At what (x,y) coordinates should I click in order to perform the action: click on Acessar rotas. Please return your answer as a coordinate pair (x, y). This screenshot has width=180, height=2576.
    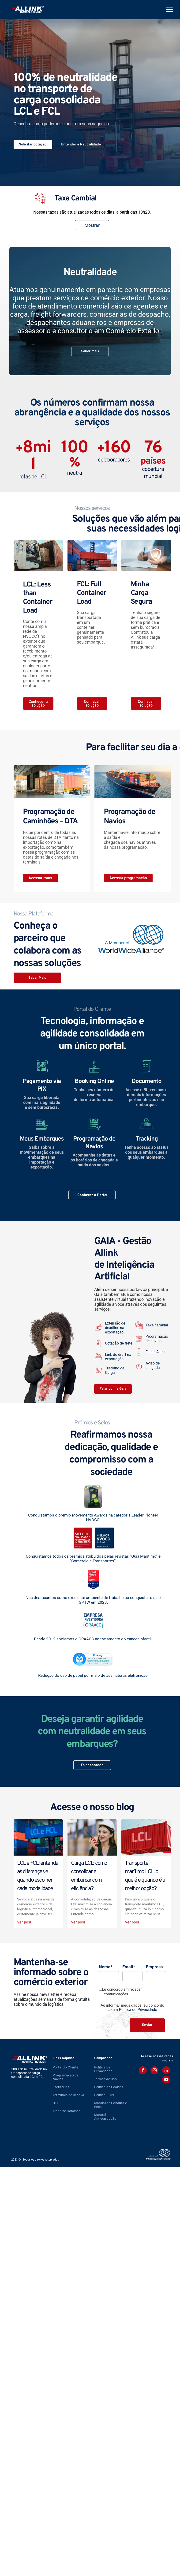
    Looking at the image, I should click on (40, 878).